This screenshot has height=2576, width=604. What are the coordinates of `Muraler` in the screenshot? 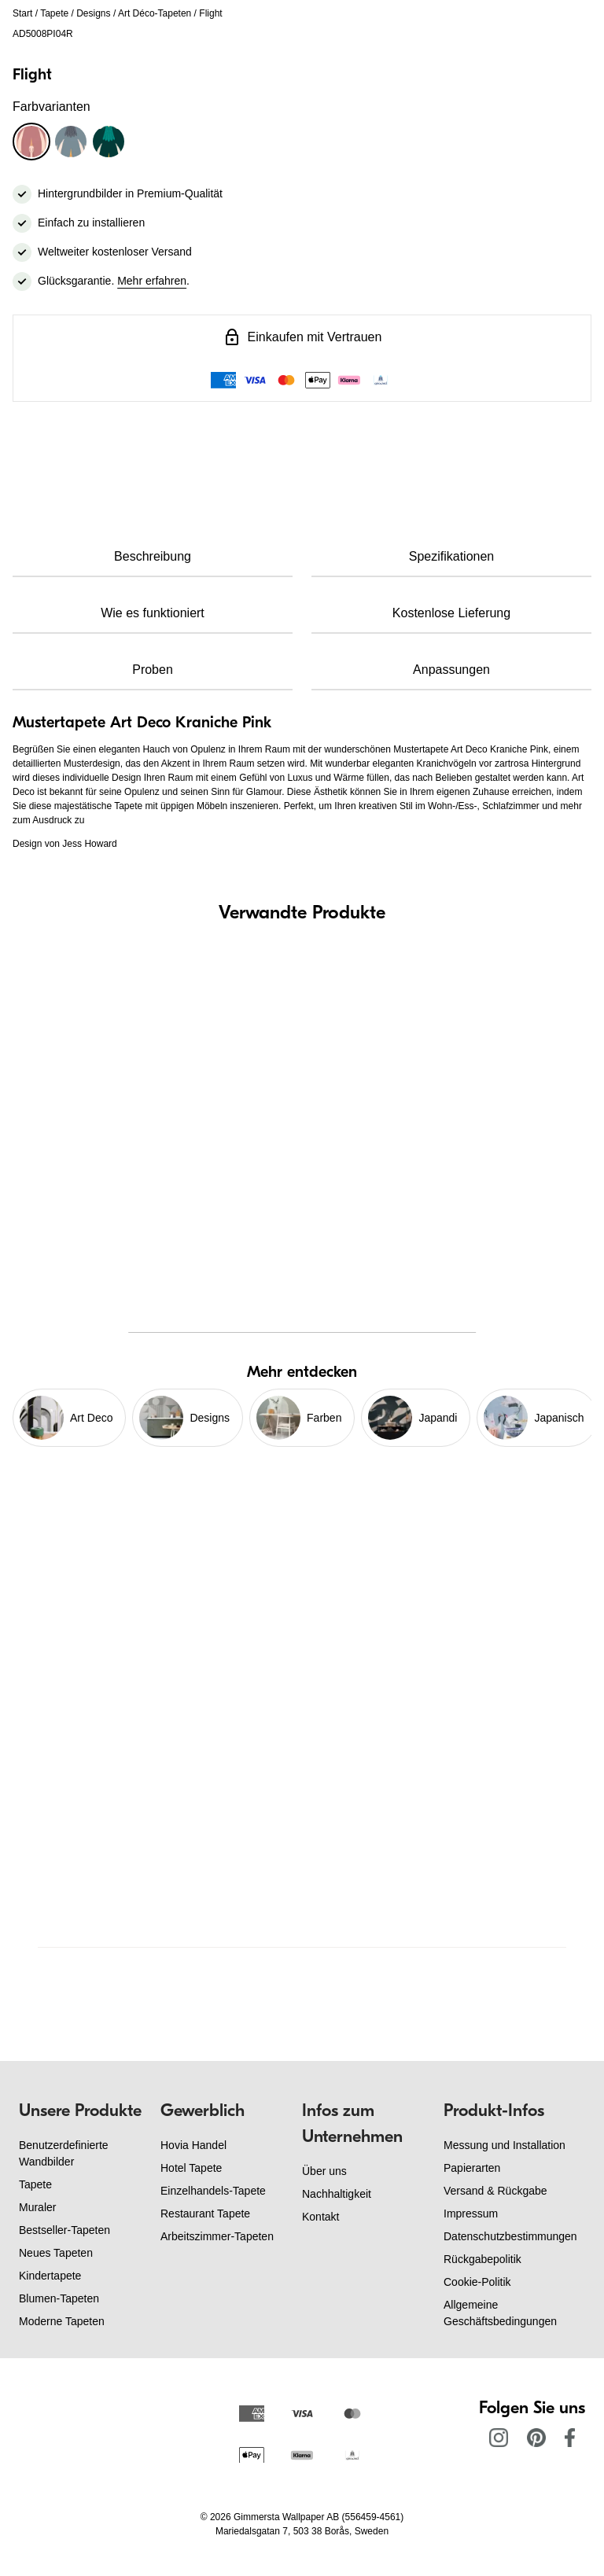 It's located at (37, 2207).